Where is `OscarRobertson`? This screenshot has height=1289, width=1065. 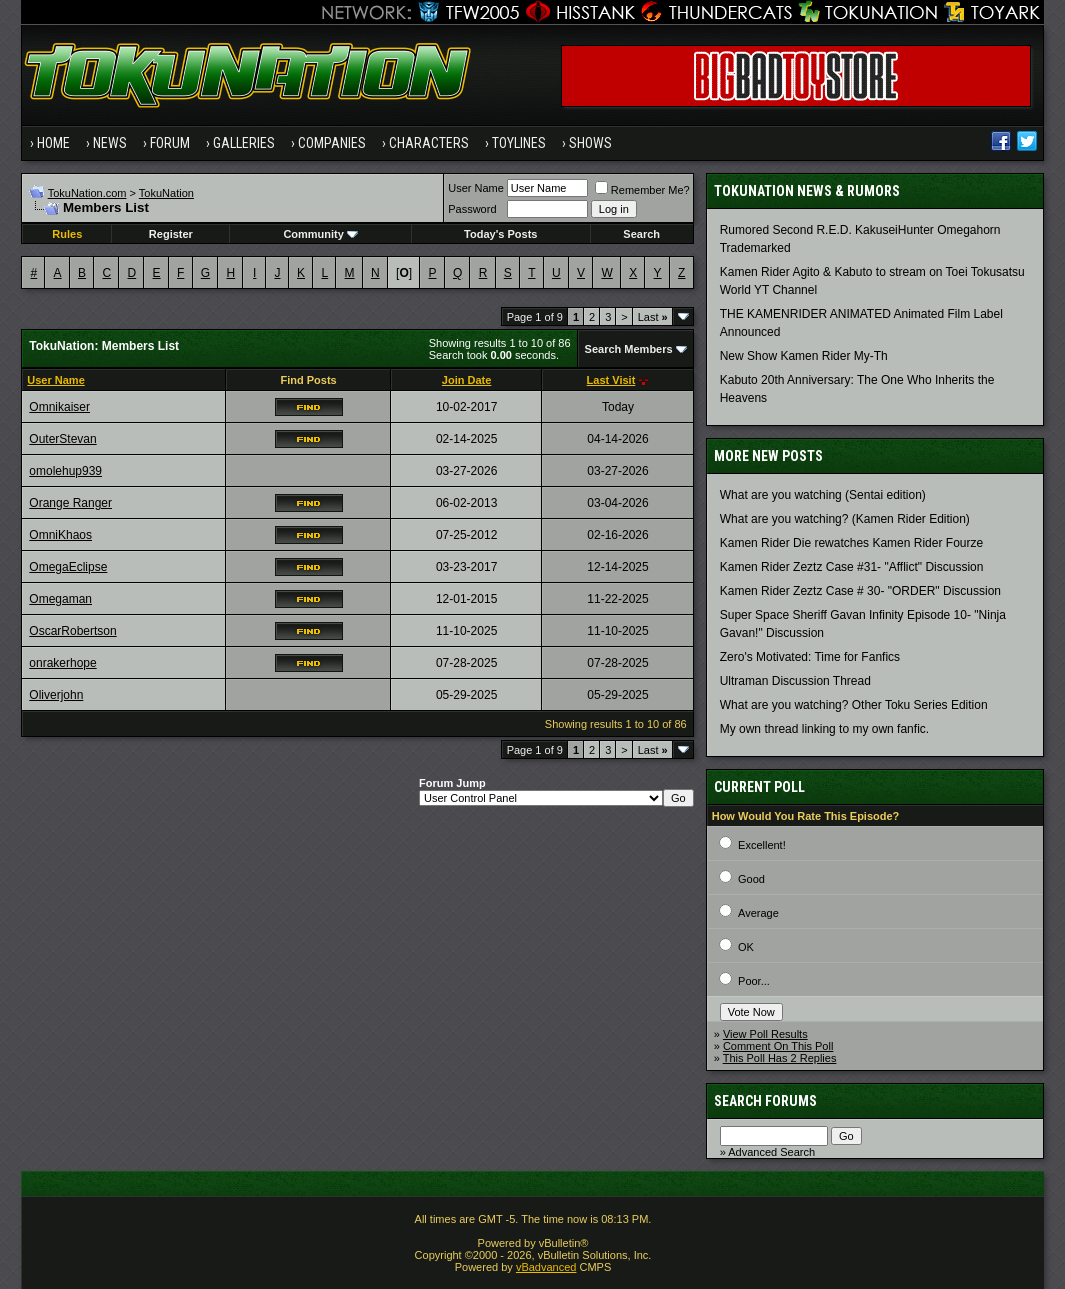
OscarRobertson is located at coordinates (72, 631).